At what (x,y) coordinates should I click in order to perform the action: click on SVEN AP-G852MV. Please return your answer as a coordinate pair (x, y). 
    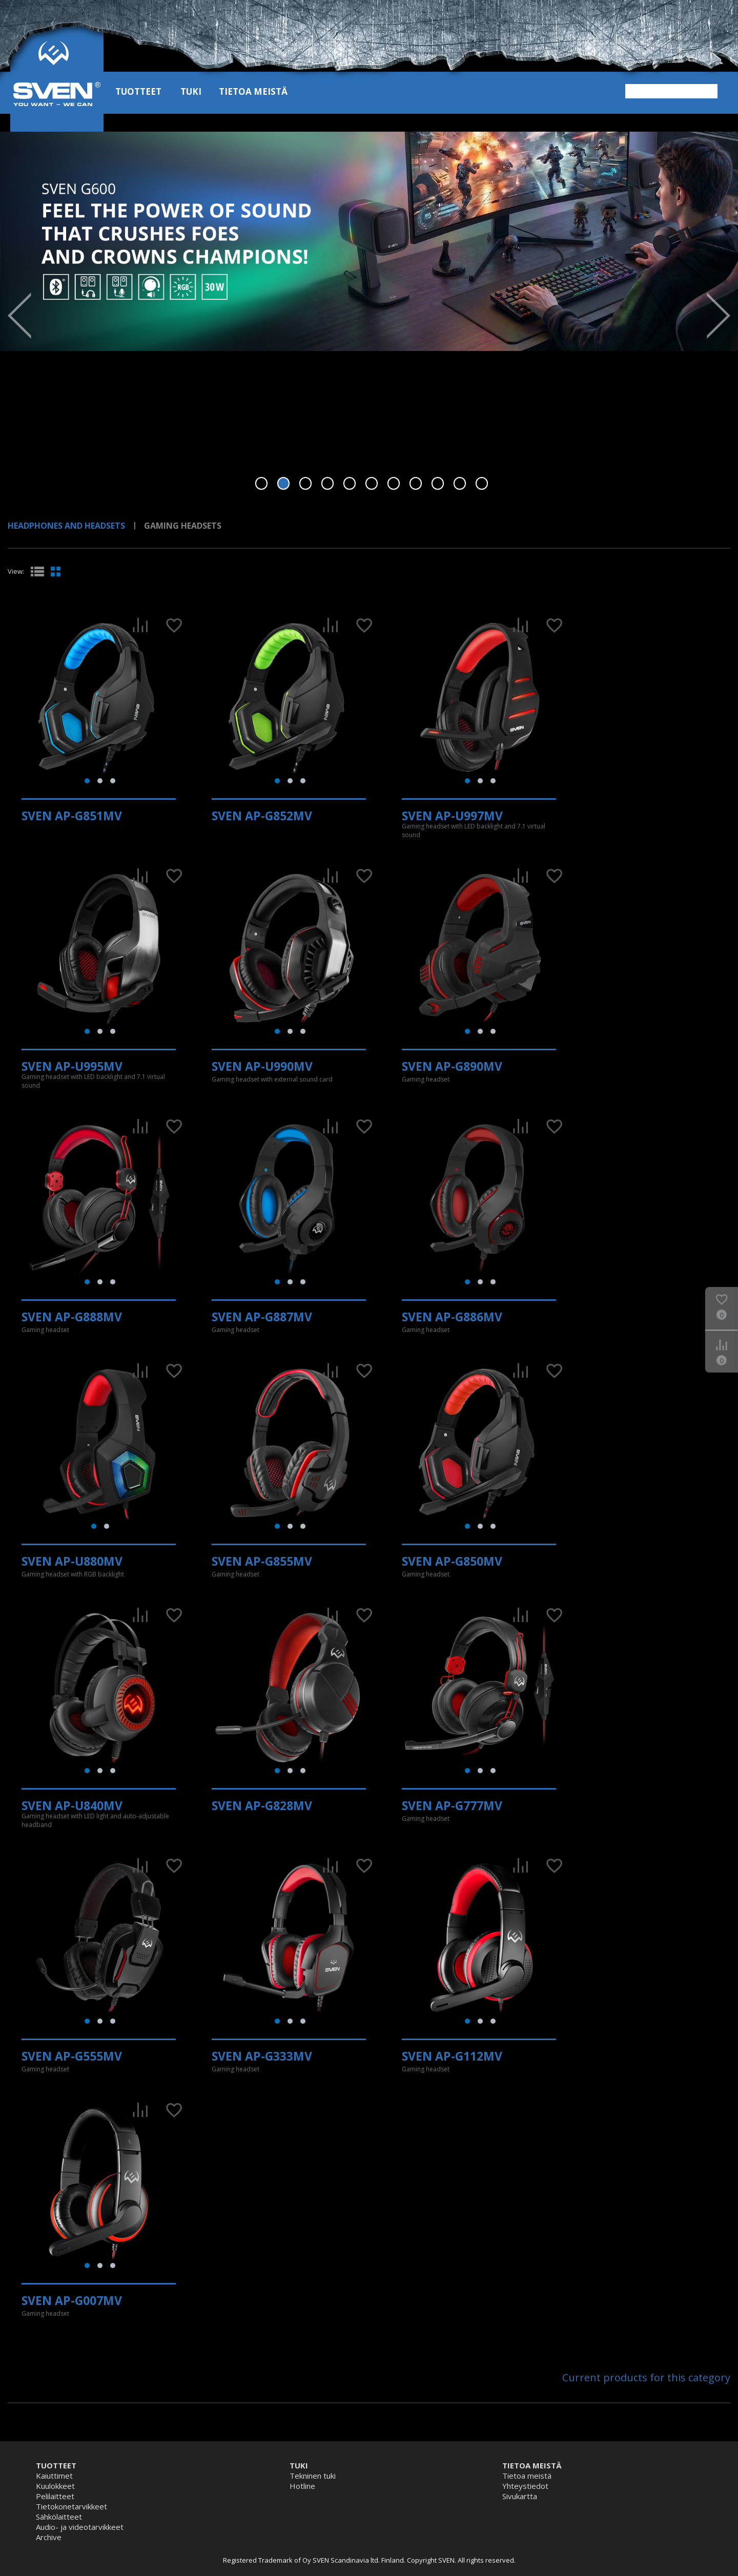
    Looking at the image, I should click on (262, 815).